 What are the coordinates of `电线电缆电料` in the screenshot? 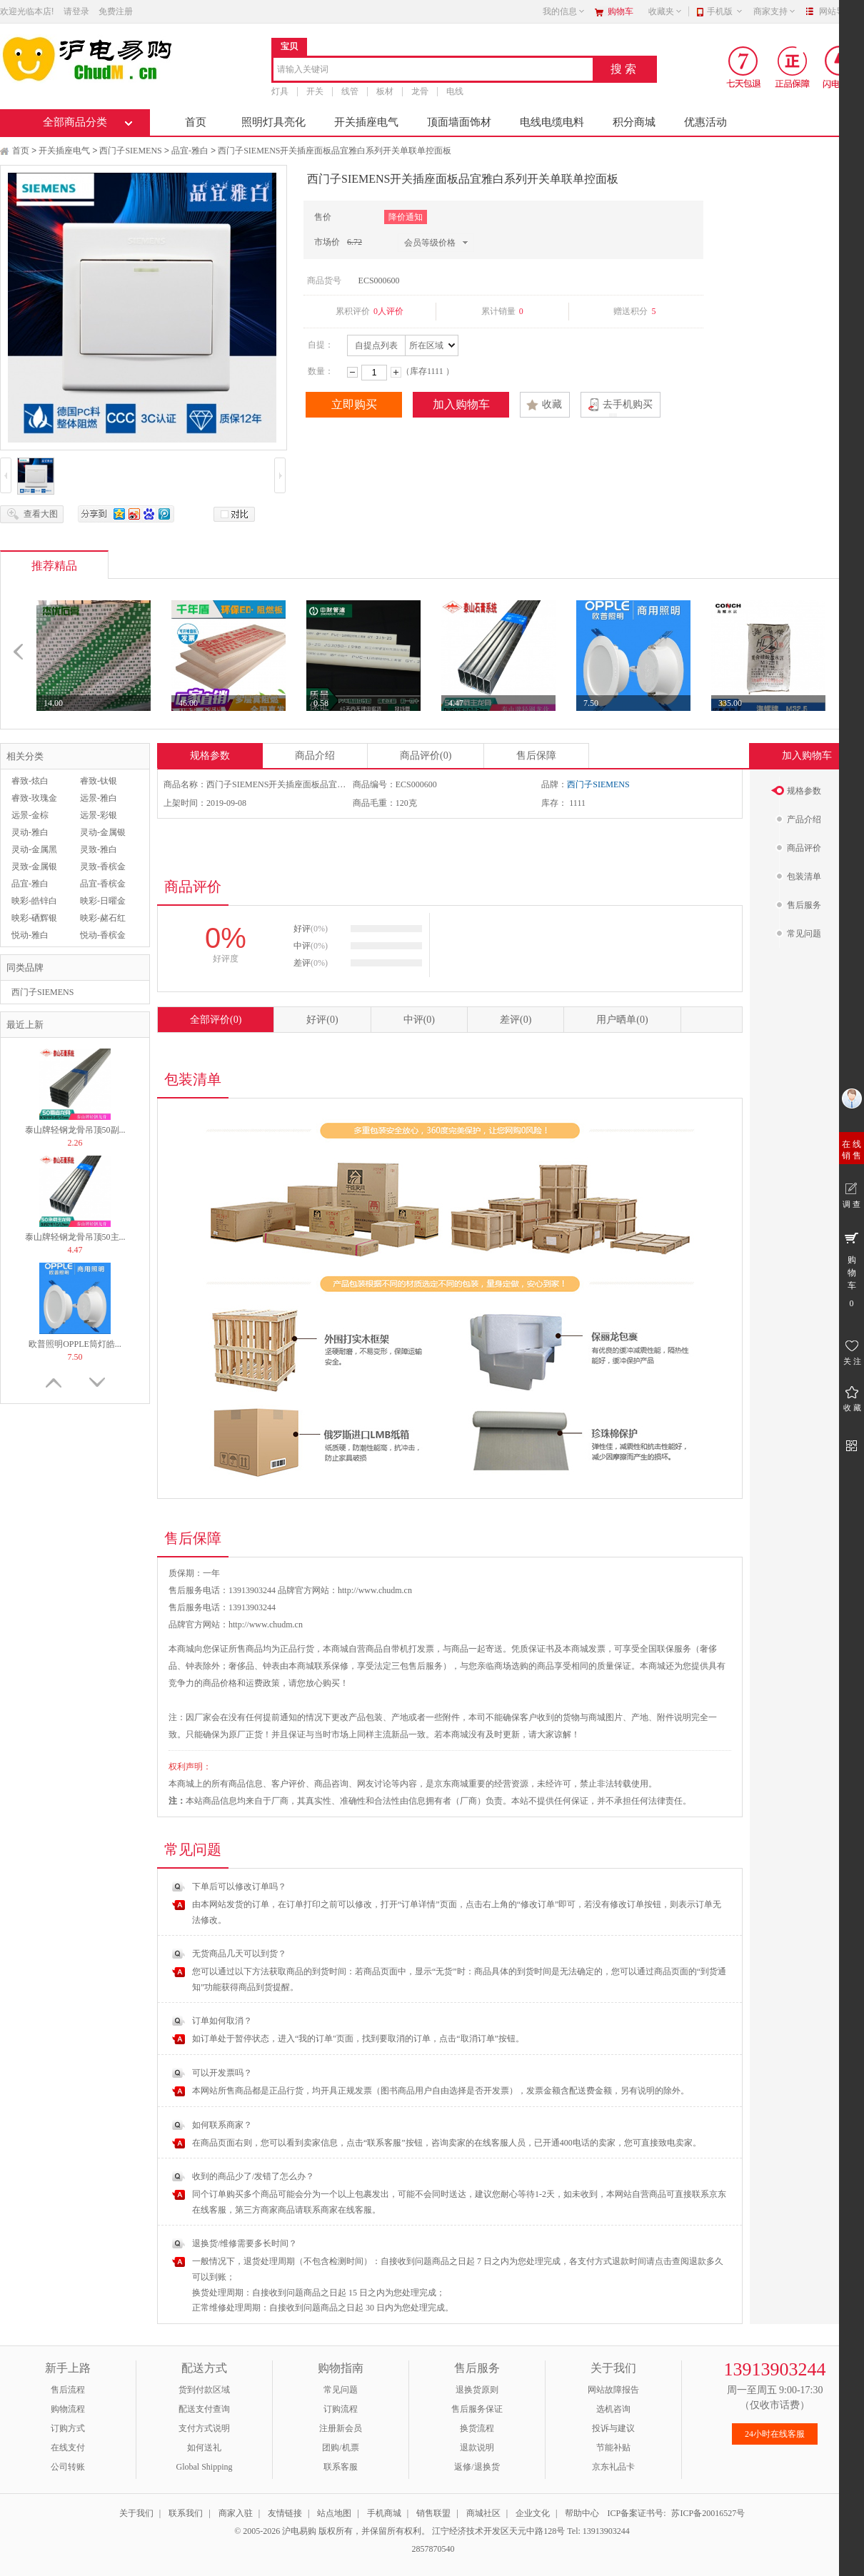 It's located at (552, 122).